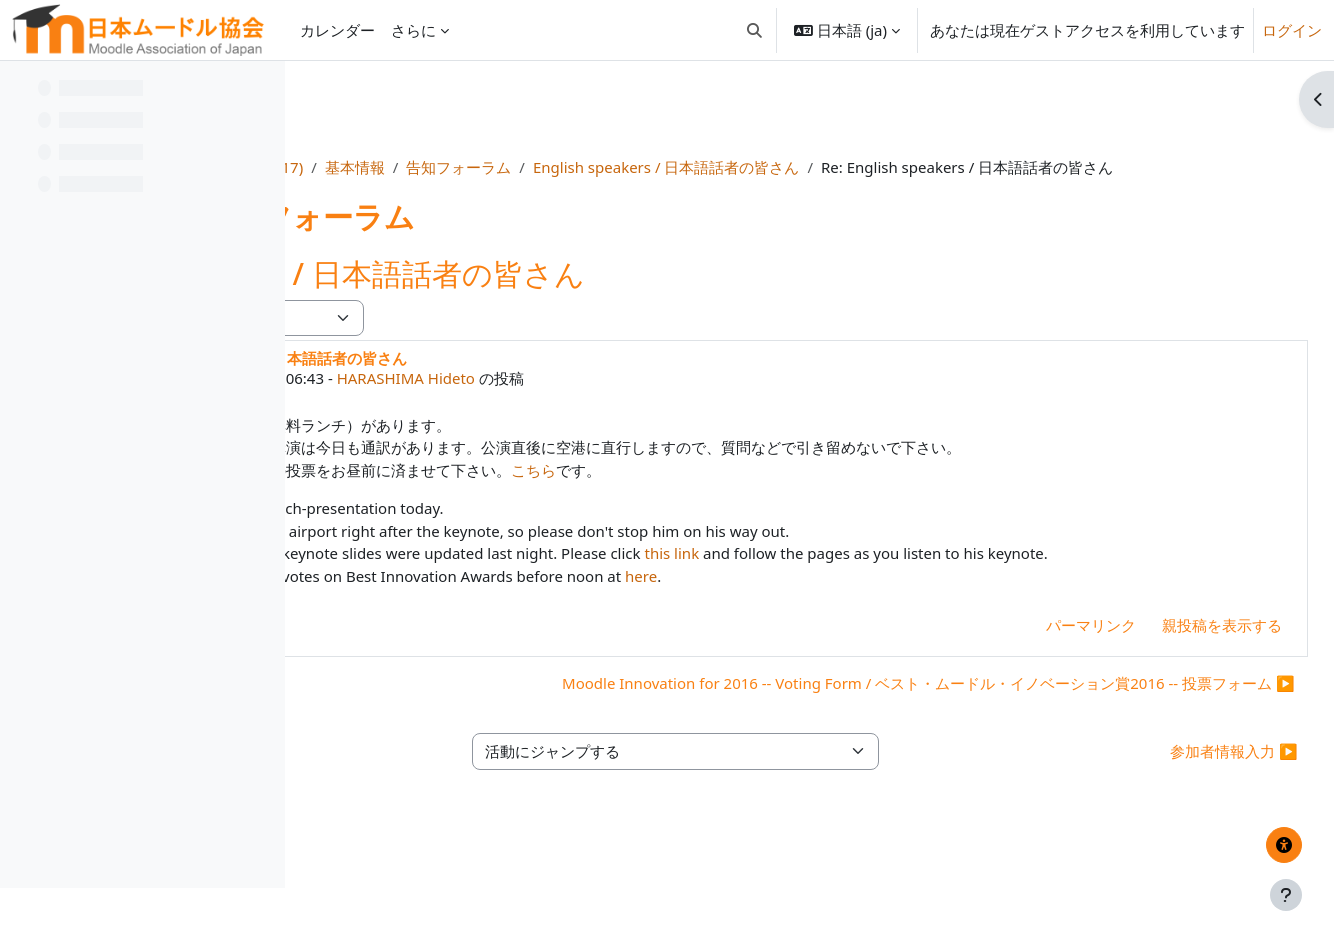 Image resolution: width=1334 pixels, height=943 pixels. I want to click on ◀︎ 重要日時一覧 [前の活動: 重要日時一覧], so click(390, 833).